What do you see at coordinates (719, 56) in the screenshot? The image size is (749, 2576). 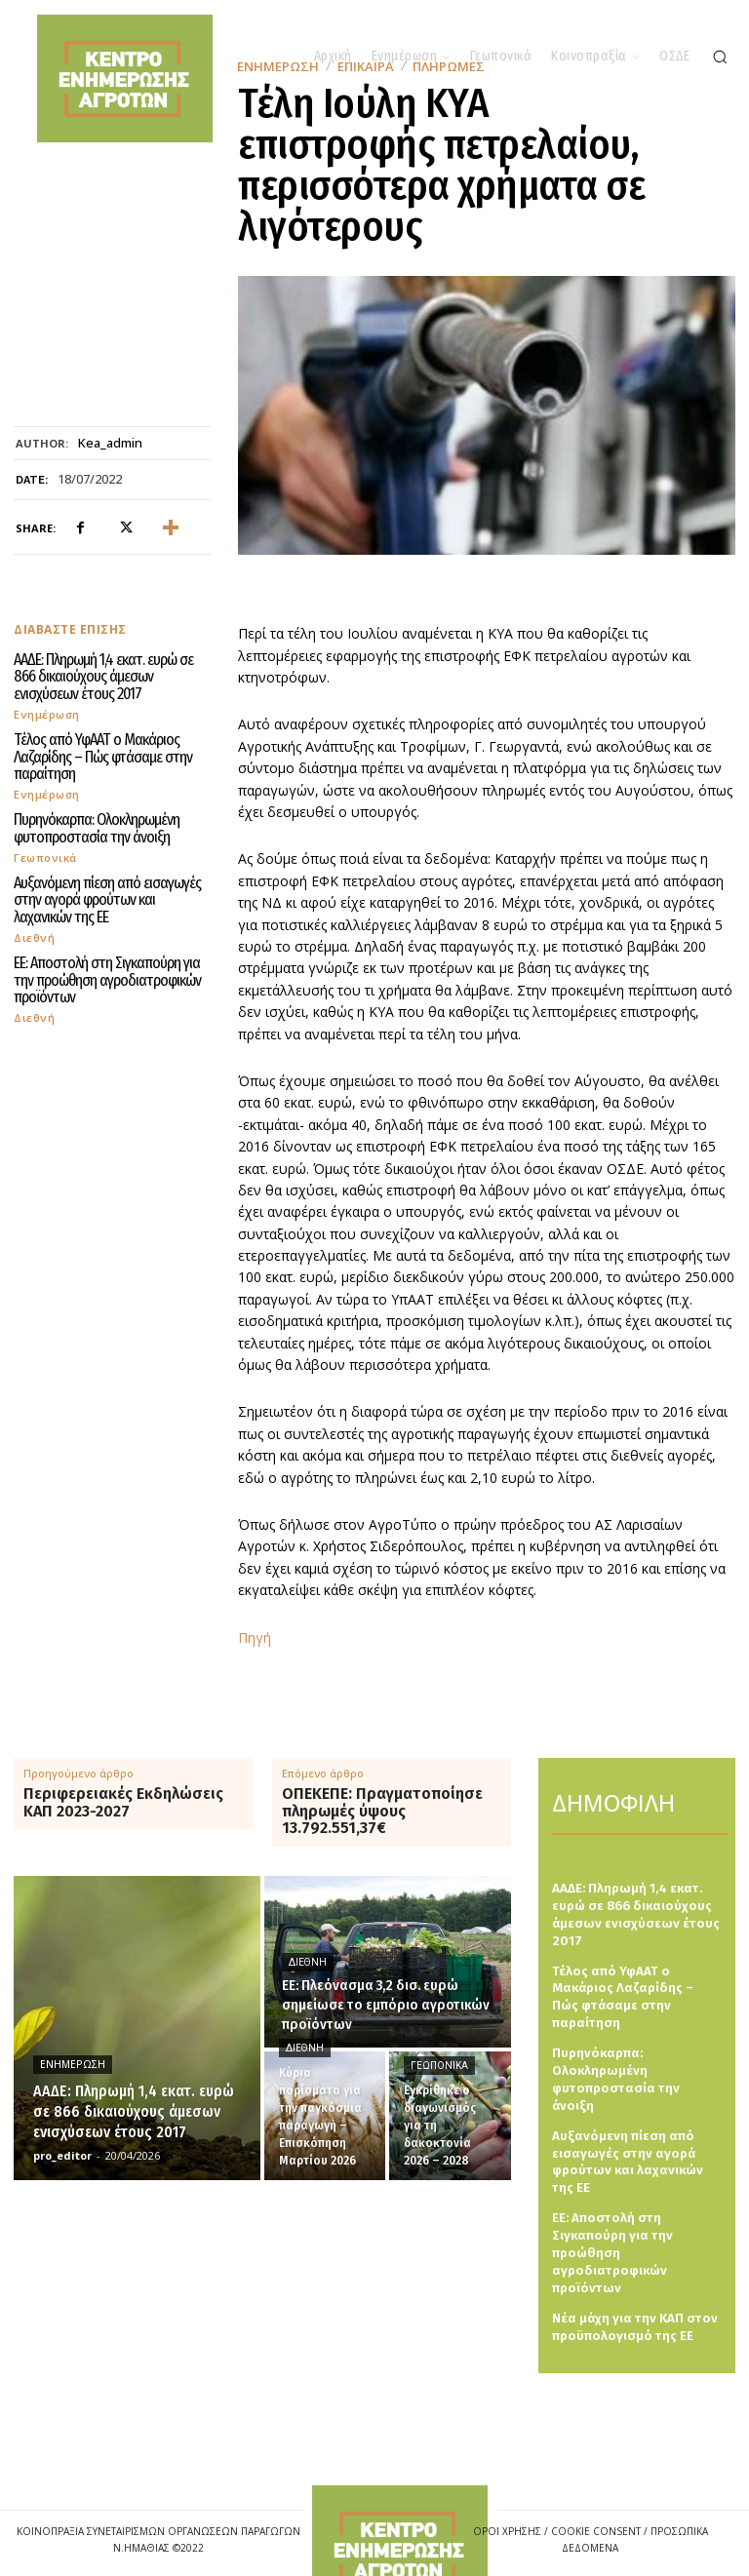 I see `[button]` at bounding box center [719, 56].